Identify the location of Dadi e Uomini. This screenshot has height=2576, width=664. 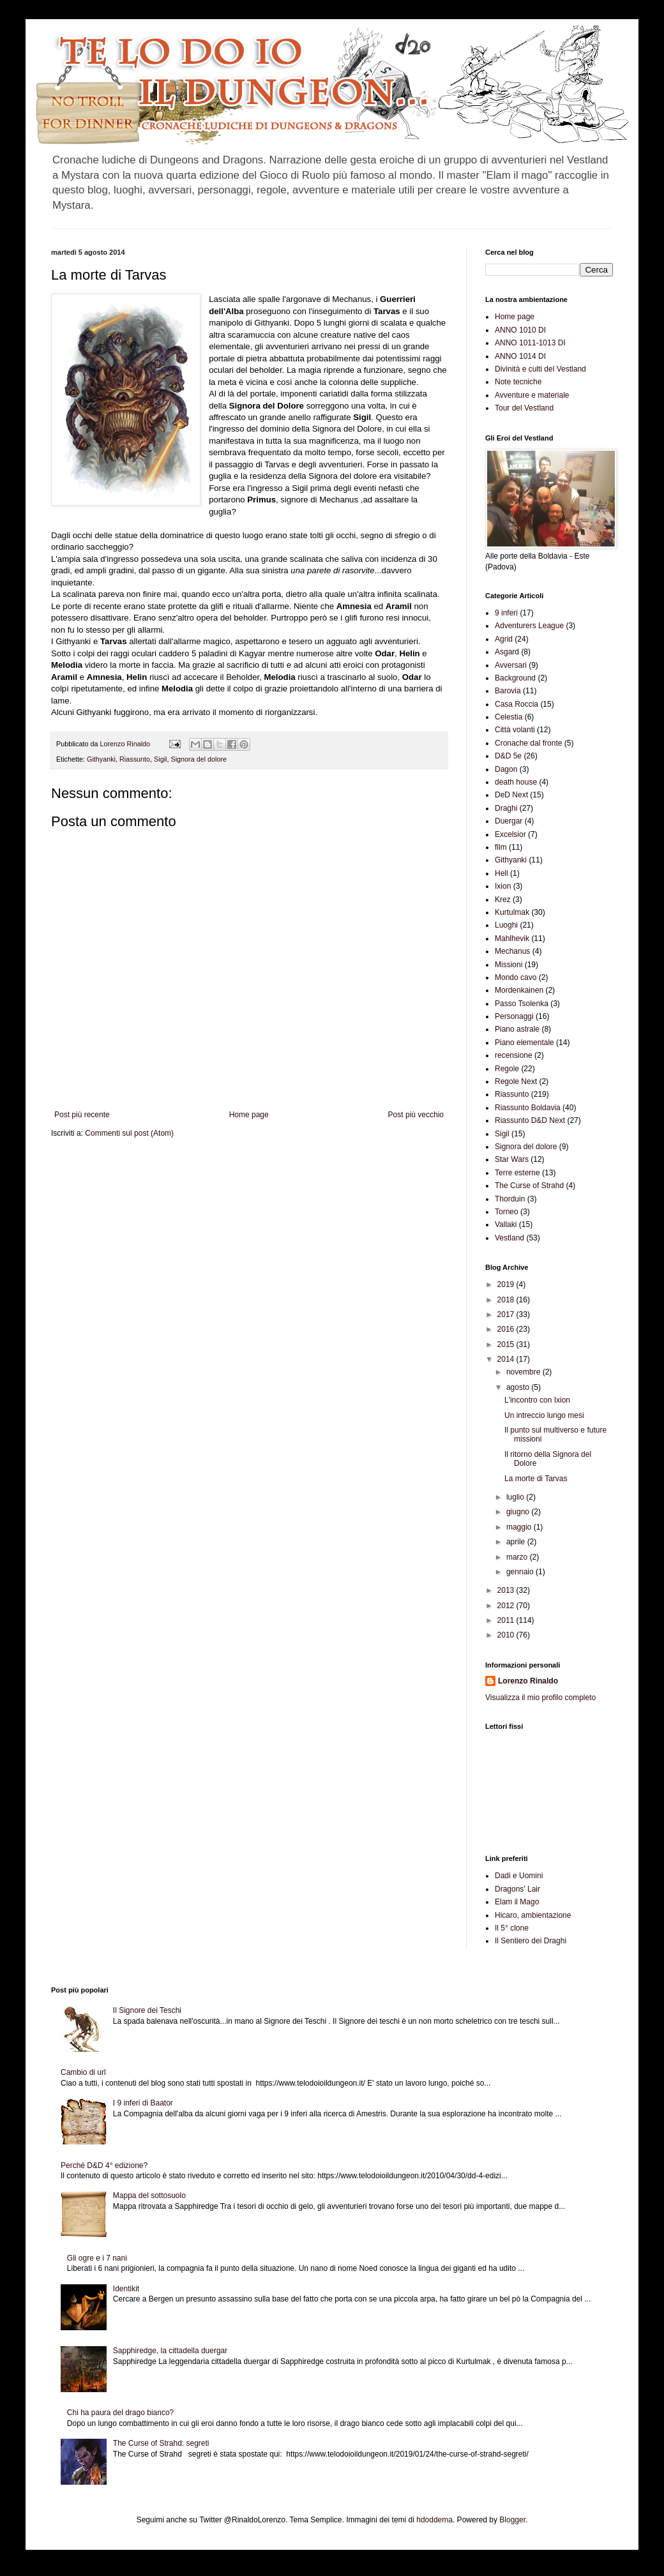
(519, 1875).